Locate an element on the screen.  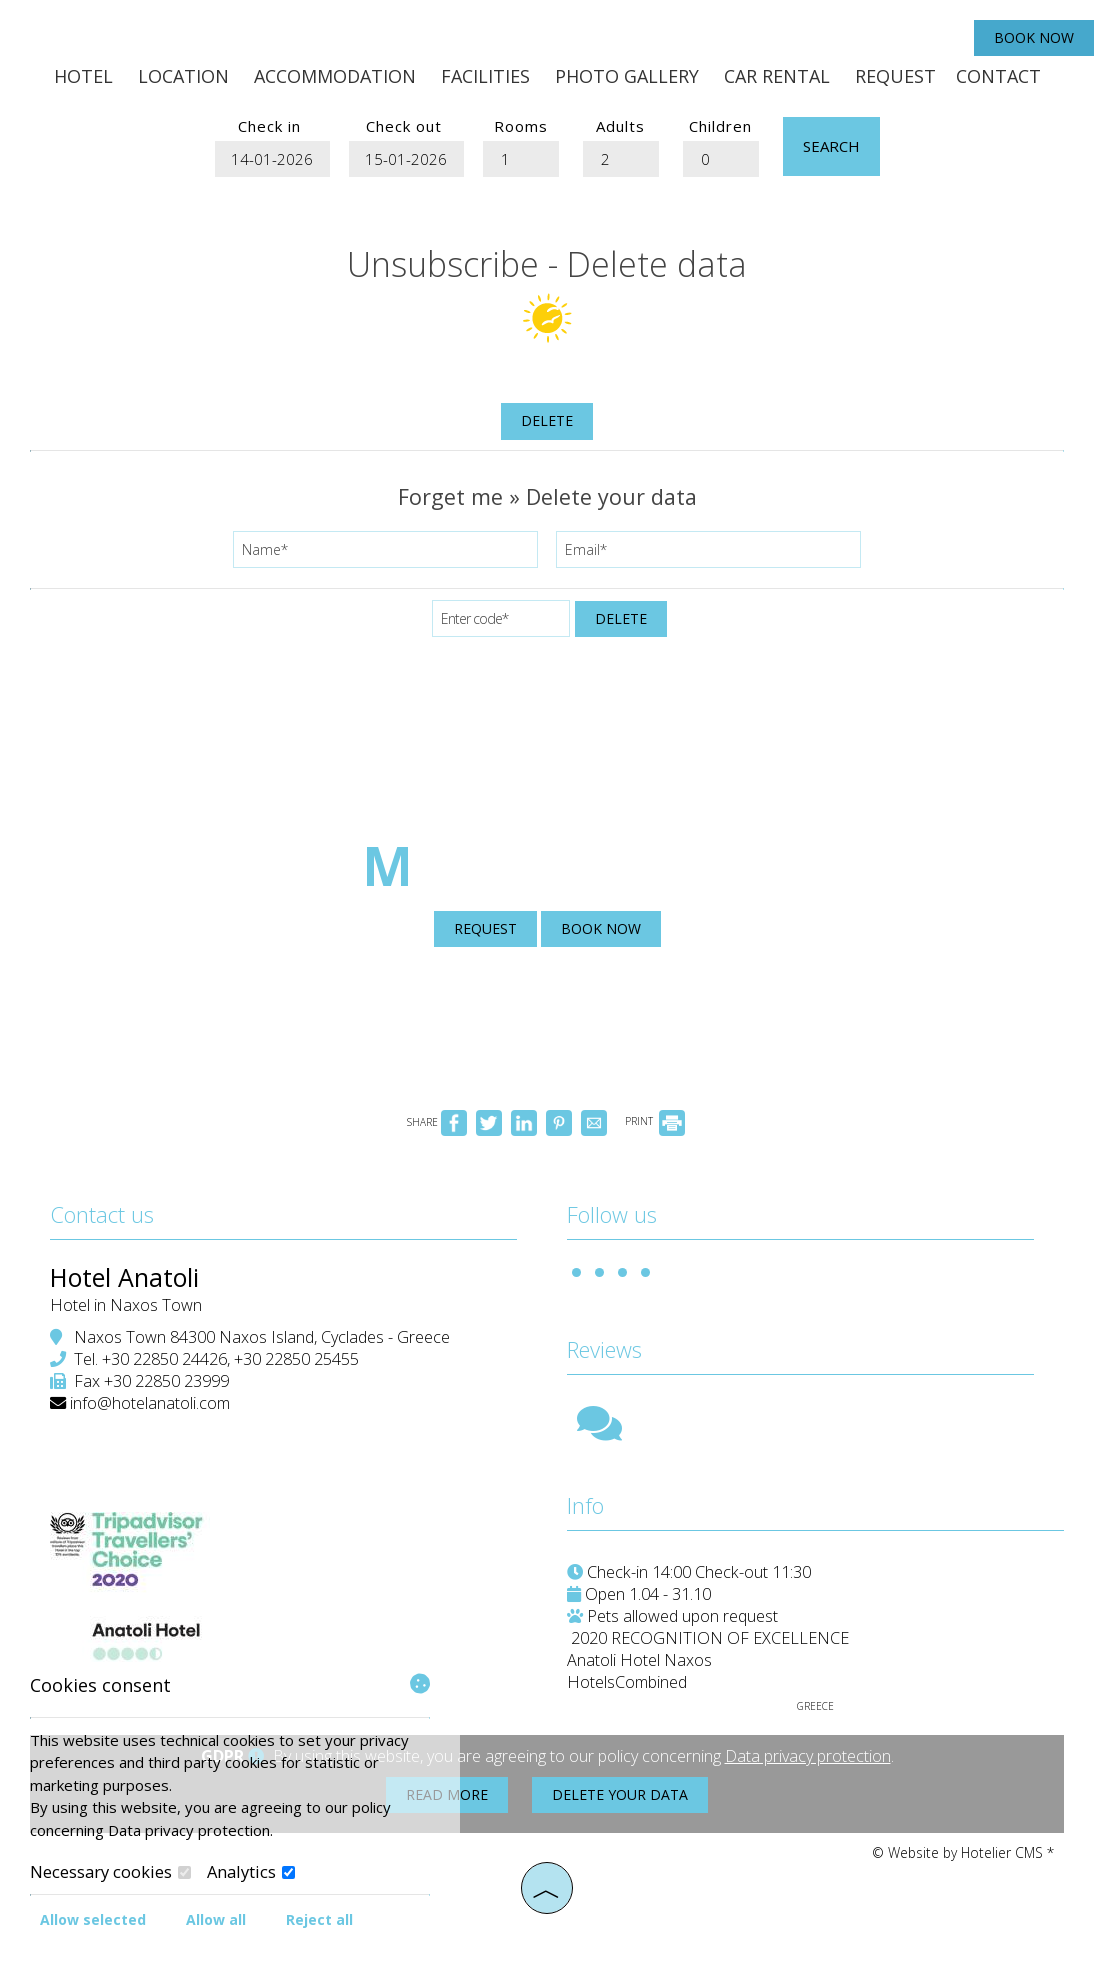
Necessary cookies is located at coordinates (110, 1872).